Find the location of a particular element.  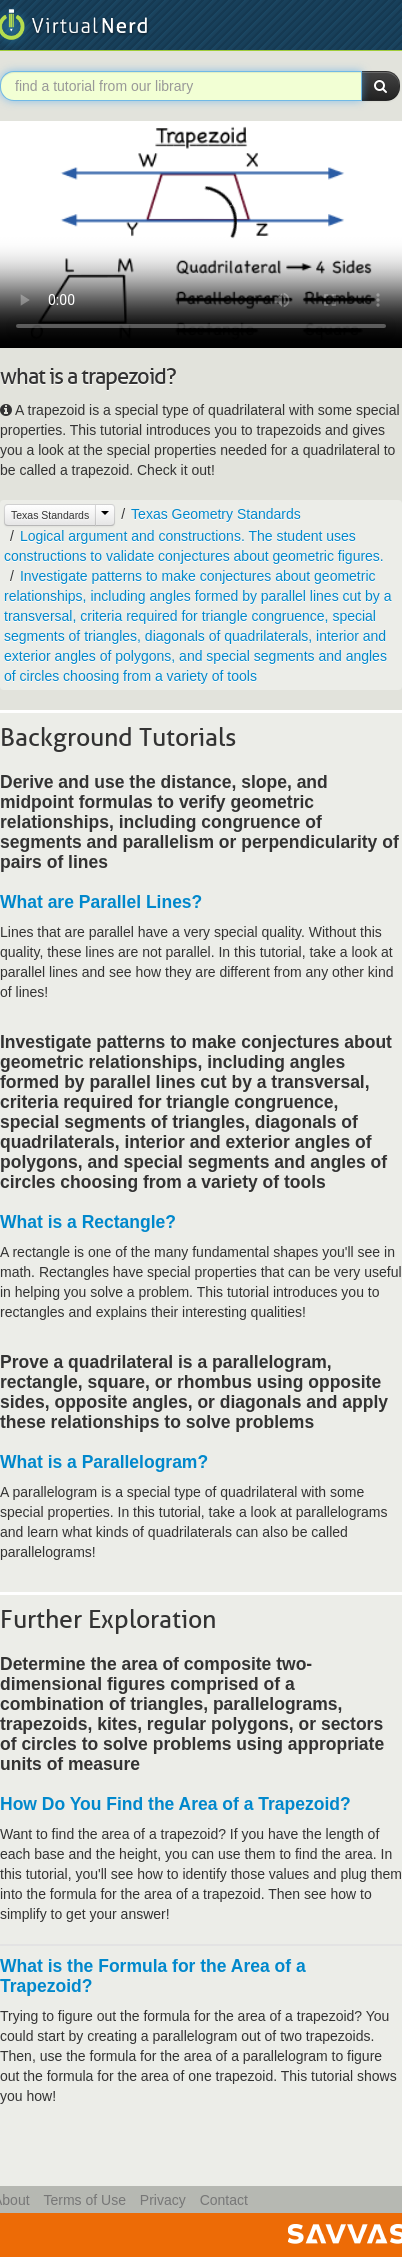

How Do You Find the Area of a Trapezoid? is located at coordinates (175, 1804).